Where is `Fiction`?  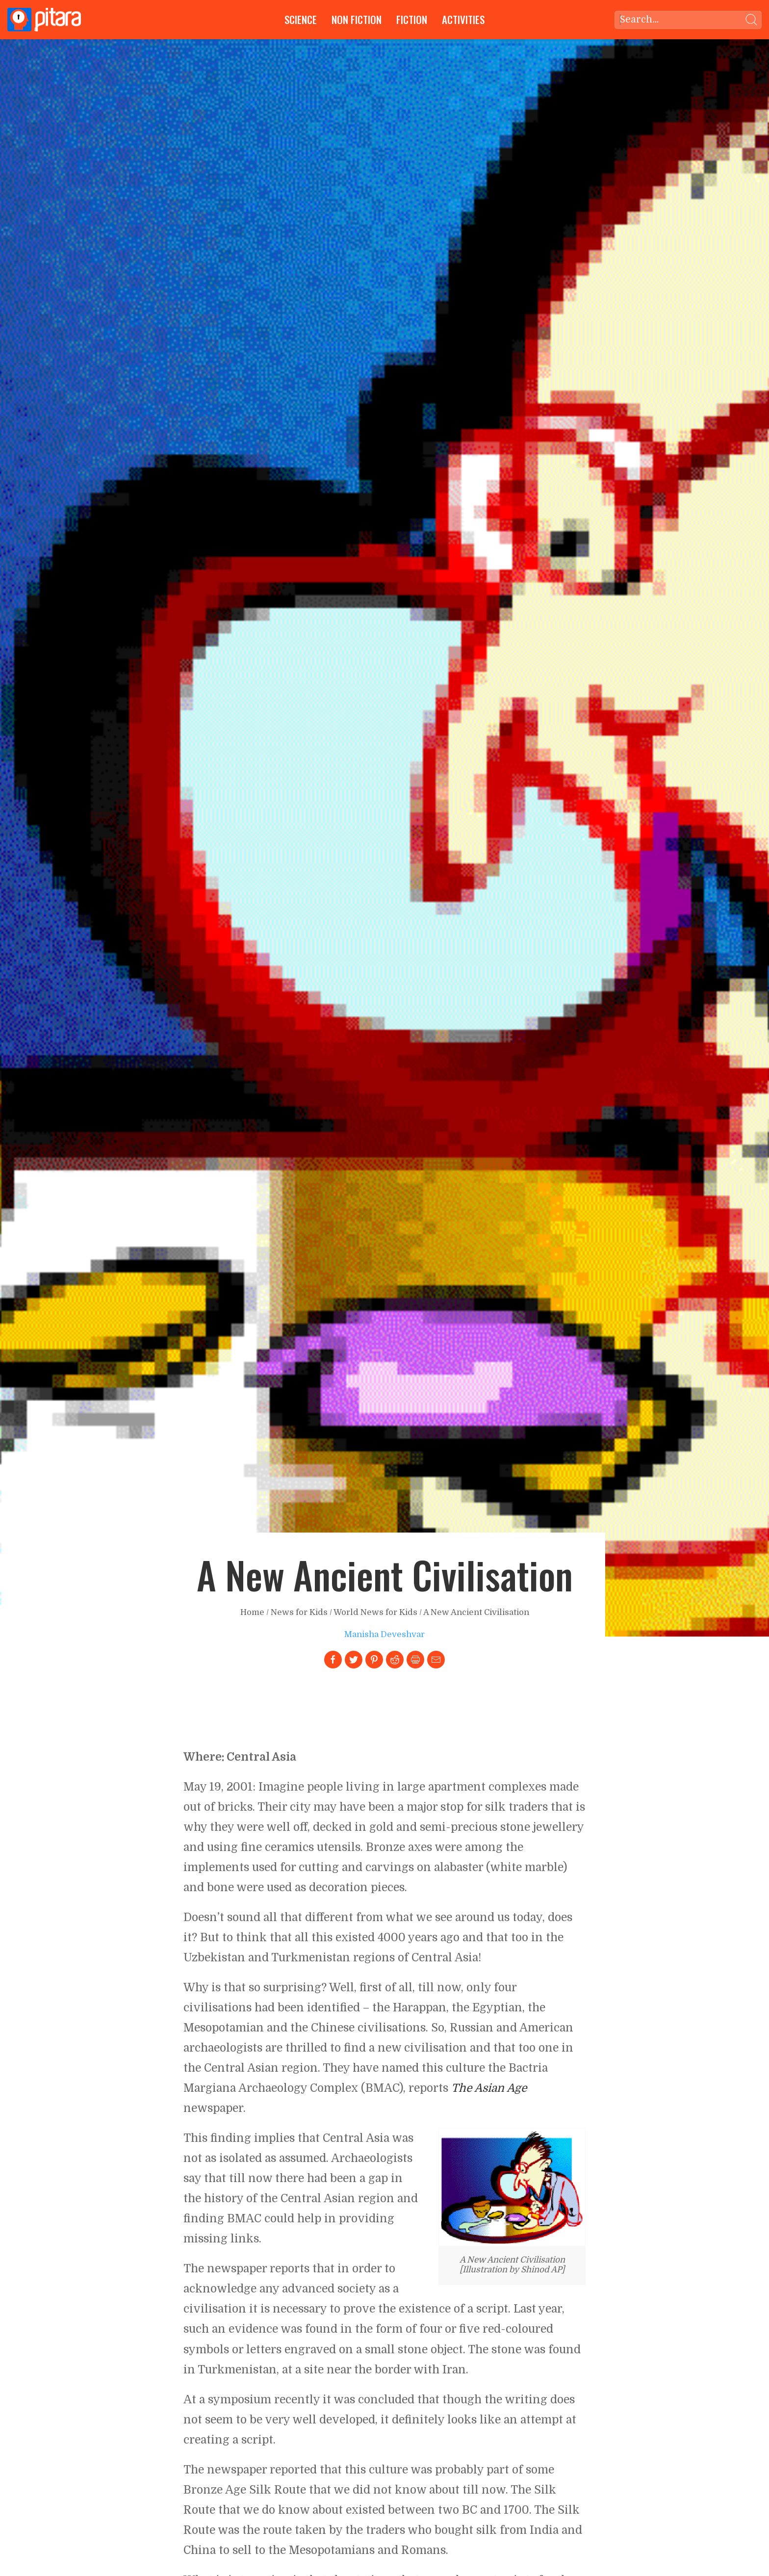
Fiction is located at coordinates (411, 19).